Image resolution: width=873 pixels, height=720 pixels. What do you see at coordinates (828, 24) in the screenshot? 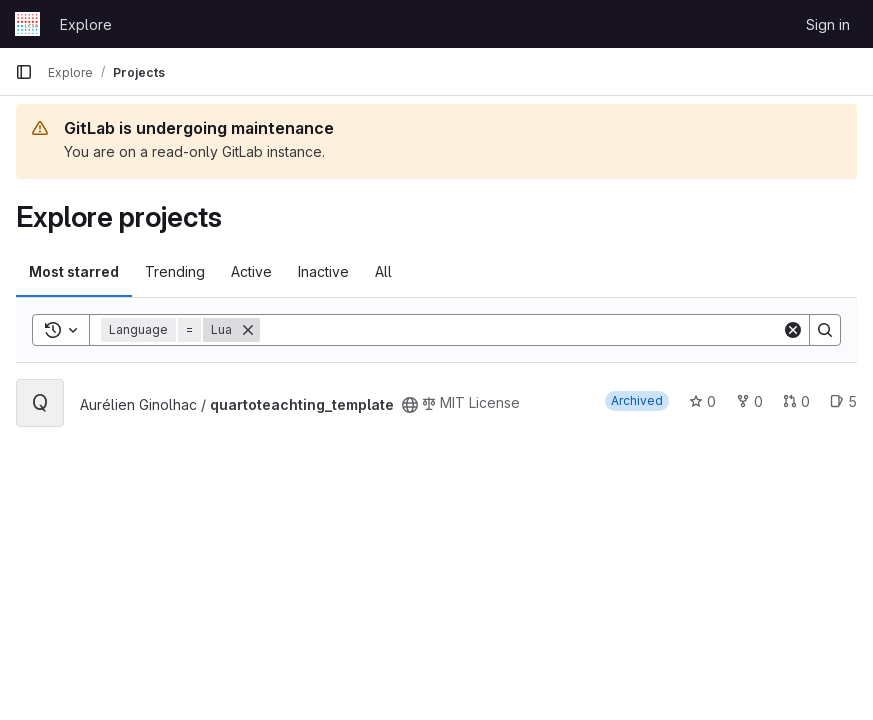
I see `Sign in` at bounding box center [828, 24].